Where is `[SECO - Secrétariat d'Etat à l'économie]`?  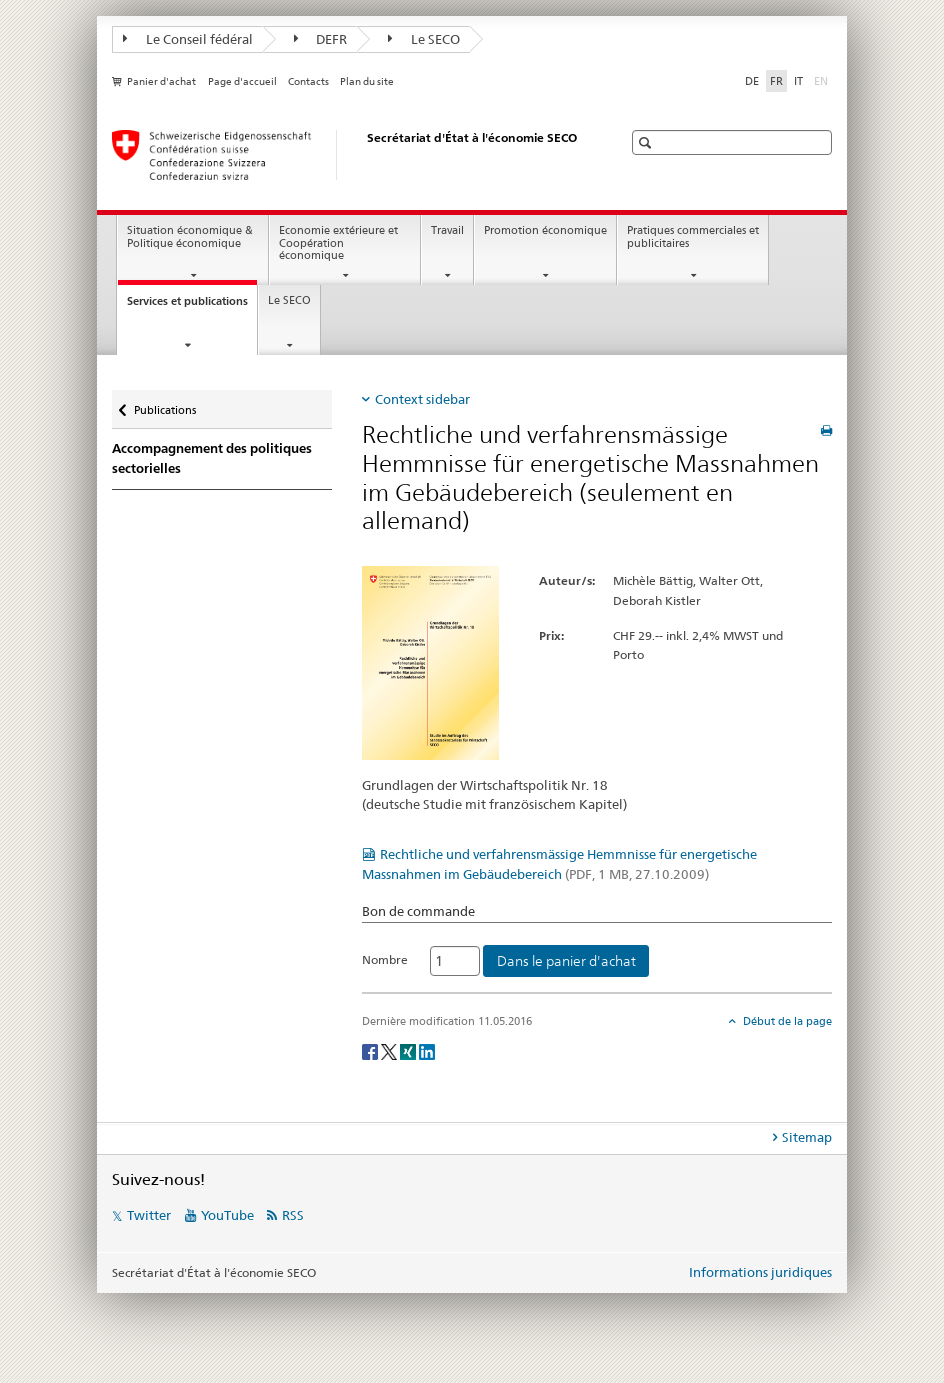 [SECO - Secrétariat d'Etat à l'économie] is located at coordinates (347, 155).